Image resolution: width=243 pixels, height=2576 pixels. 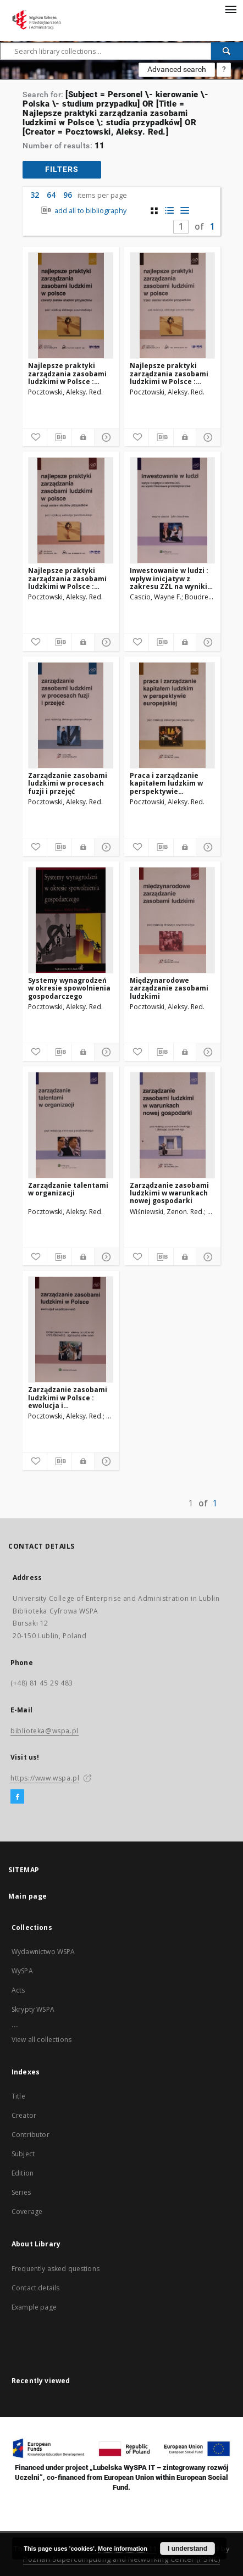 I want to click on Poznan Supercomputing and Networking Center (PSNC), so click(x=121, y=2559).